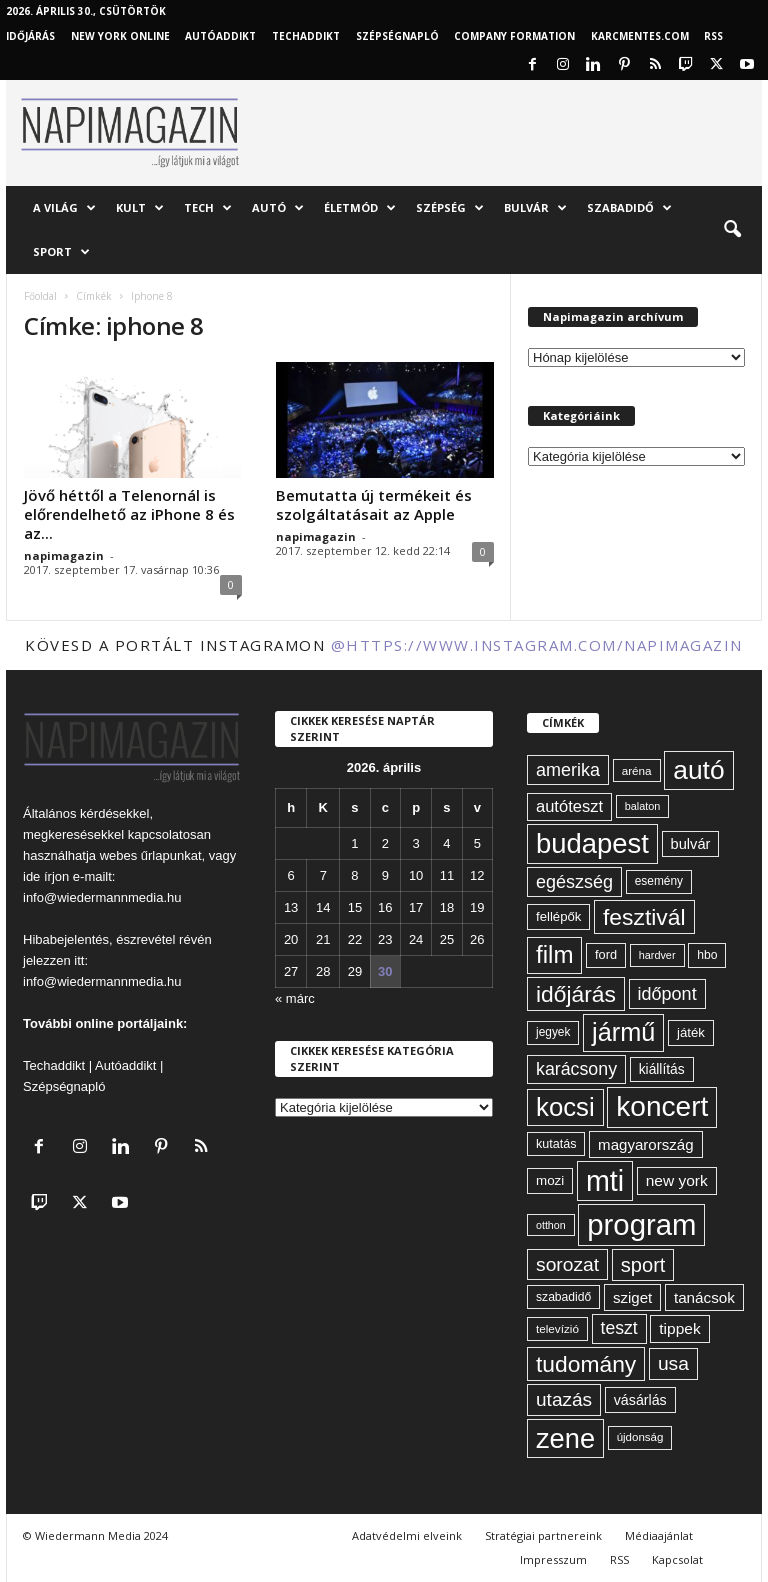 This screenshot has height=1582, width=768. I want to click on sziget [sziget (83 elem)], so click(632, 1297).